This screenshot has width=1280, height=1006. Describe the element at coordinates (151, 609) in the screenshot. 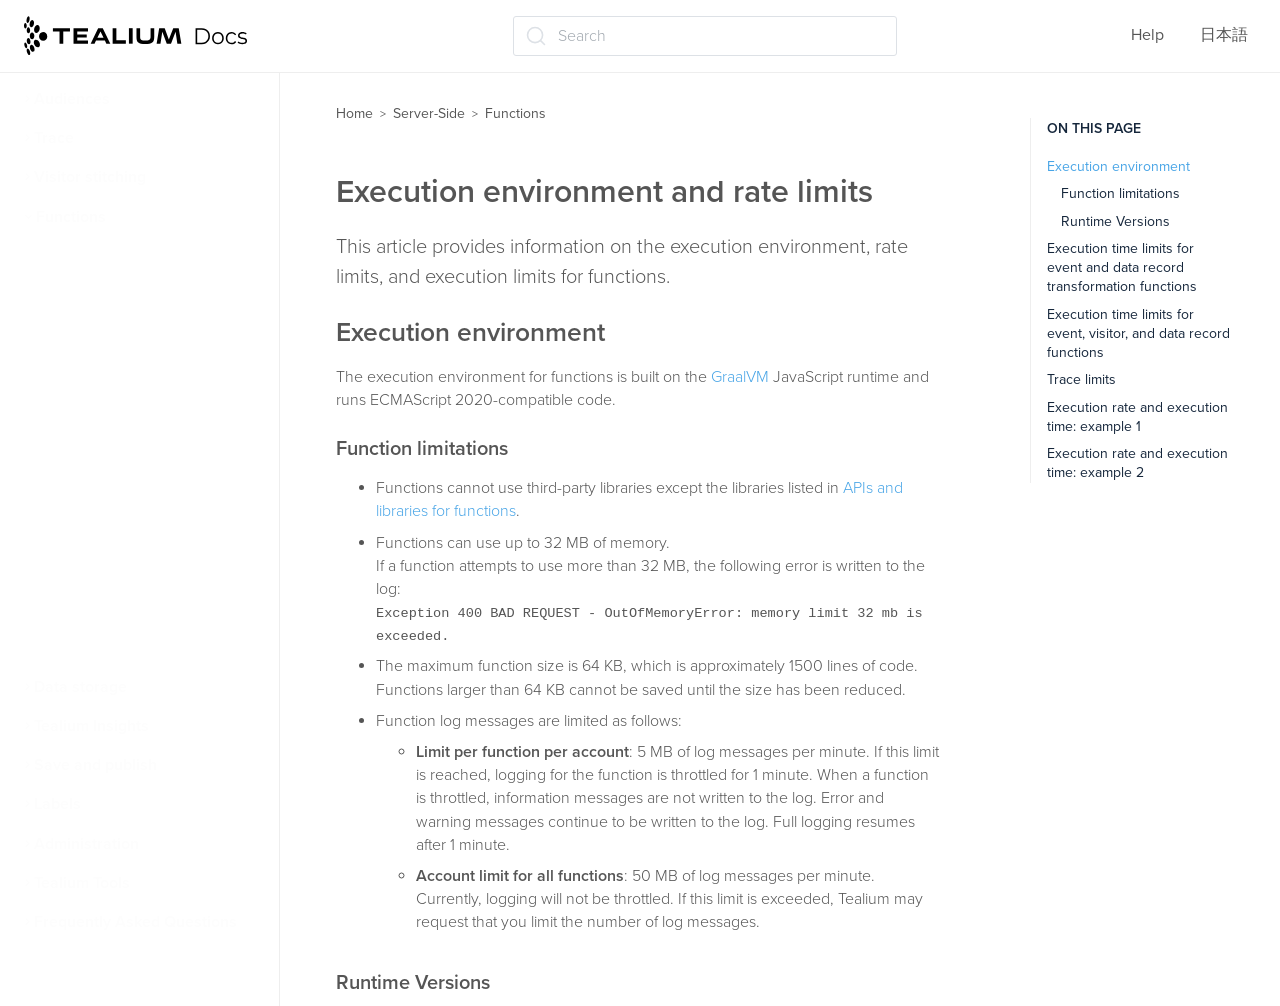

I see `Data transformation functions` at that location.